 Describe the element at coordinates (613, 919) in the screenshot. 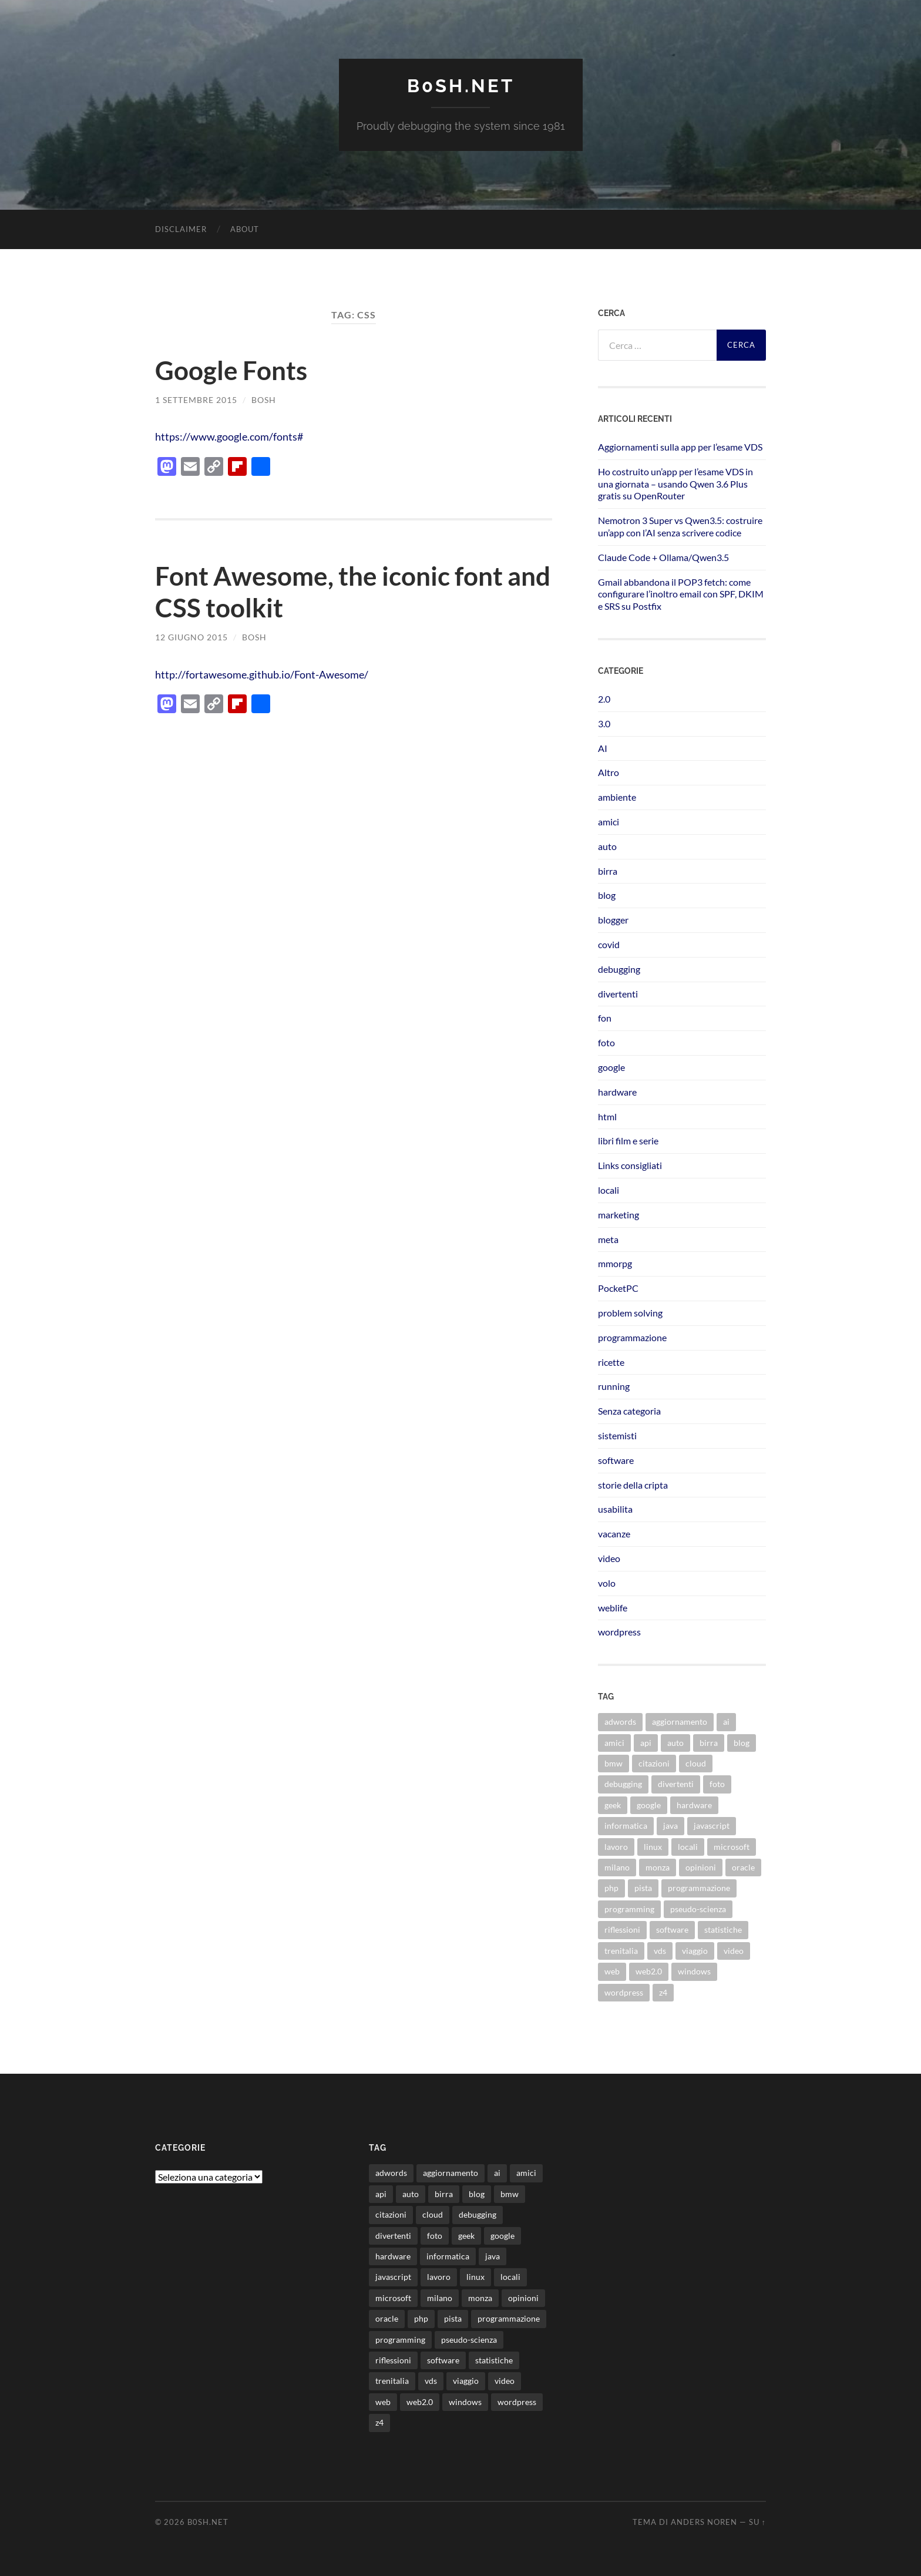

I see `blogger` at that location.